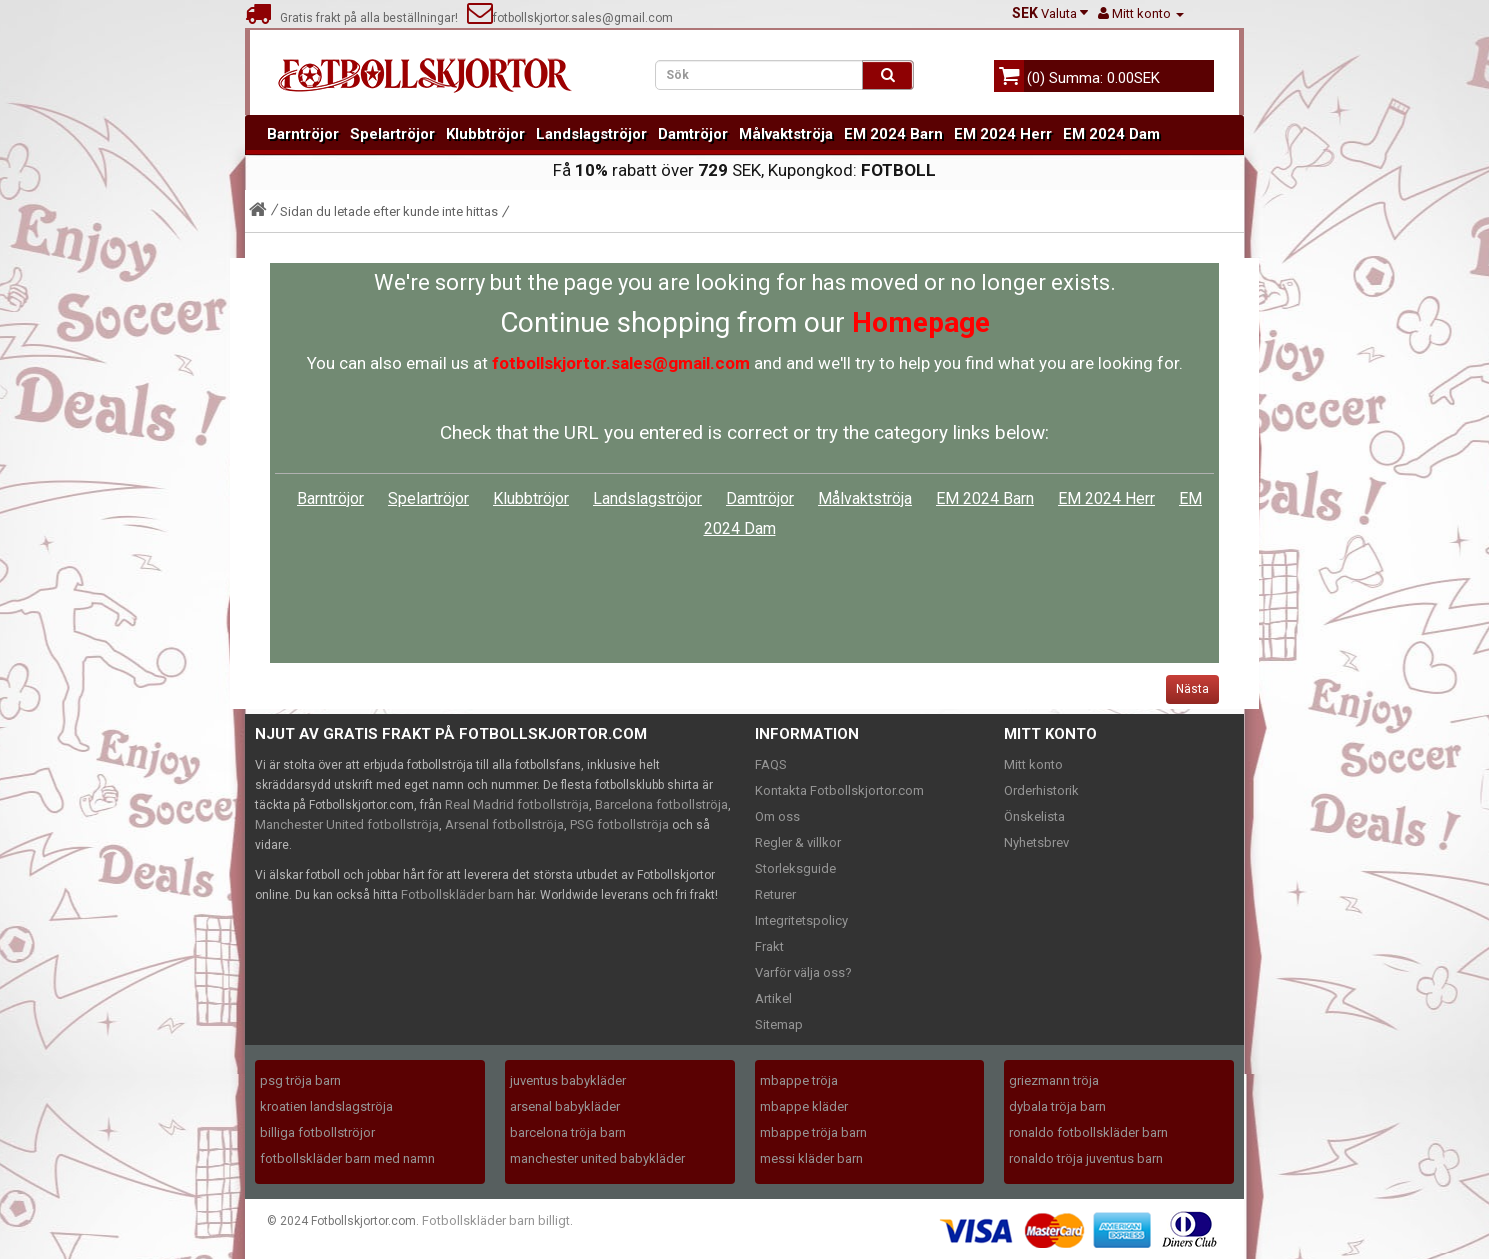  What do you see at coordinates (1192, 689) in the screenshot?
I see `Nästa` at bounding box center [1192, 689].